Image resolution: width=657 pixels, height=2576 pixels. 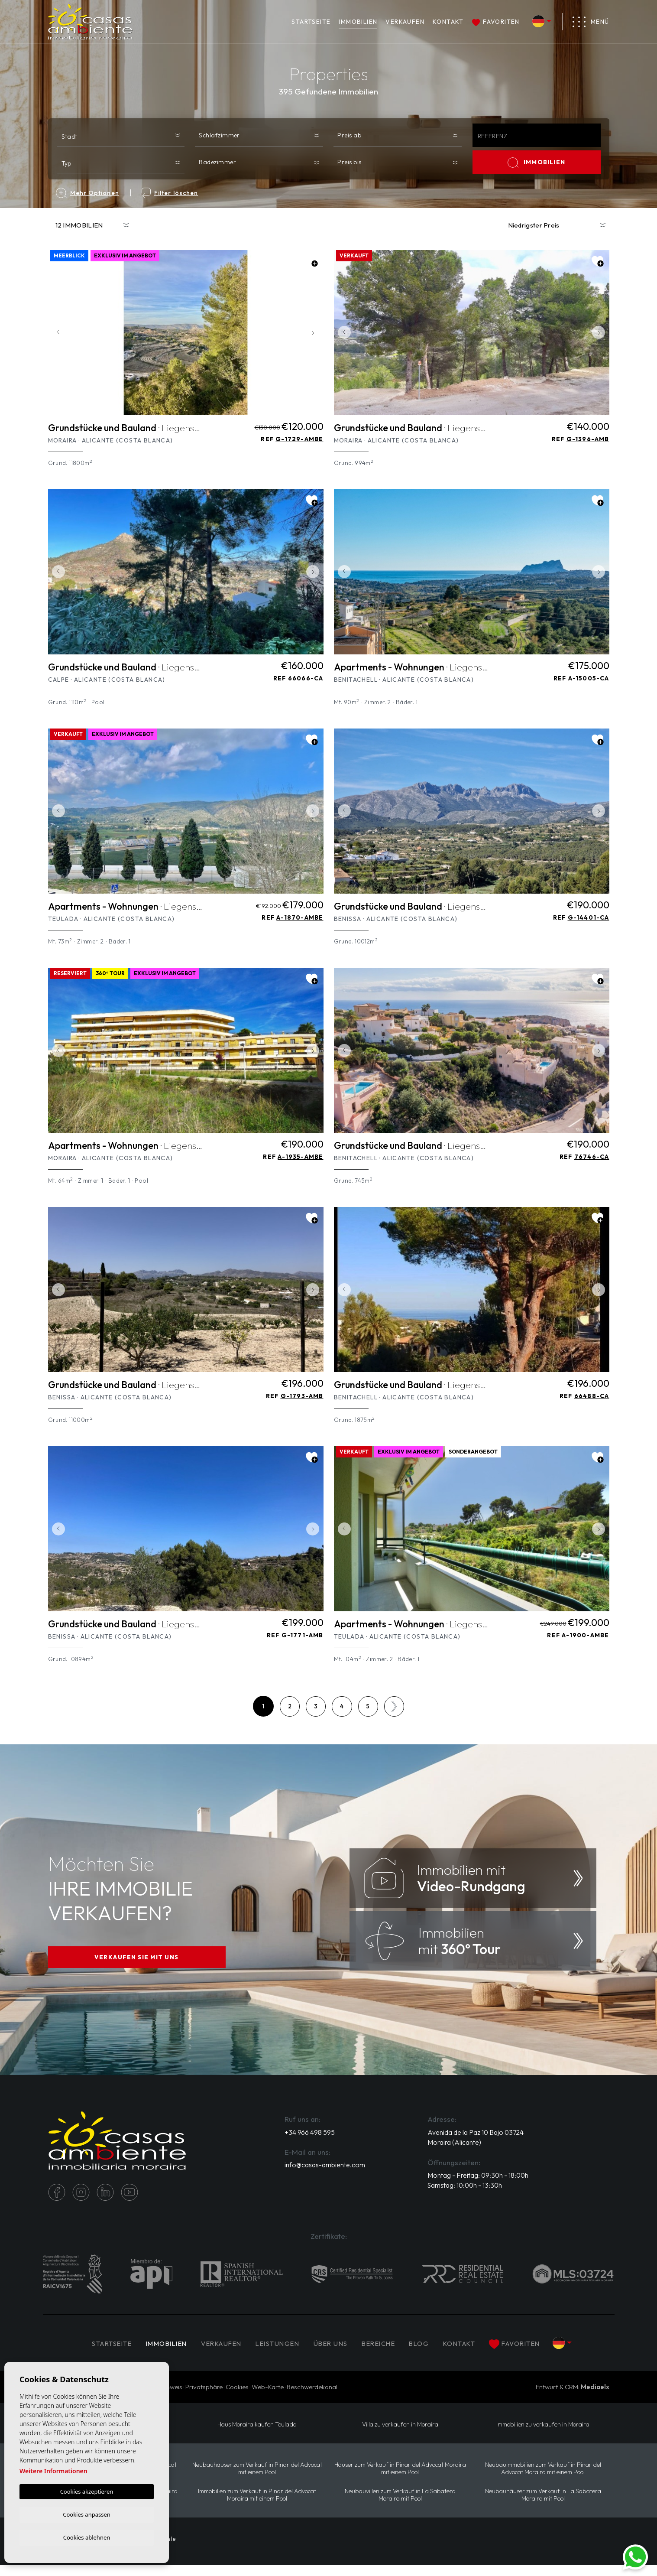 I want to click on Previous, so click(x=56, y=332).